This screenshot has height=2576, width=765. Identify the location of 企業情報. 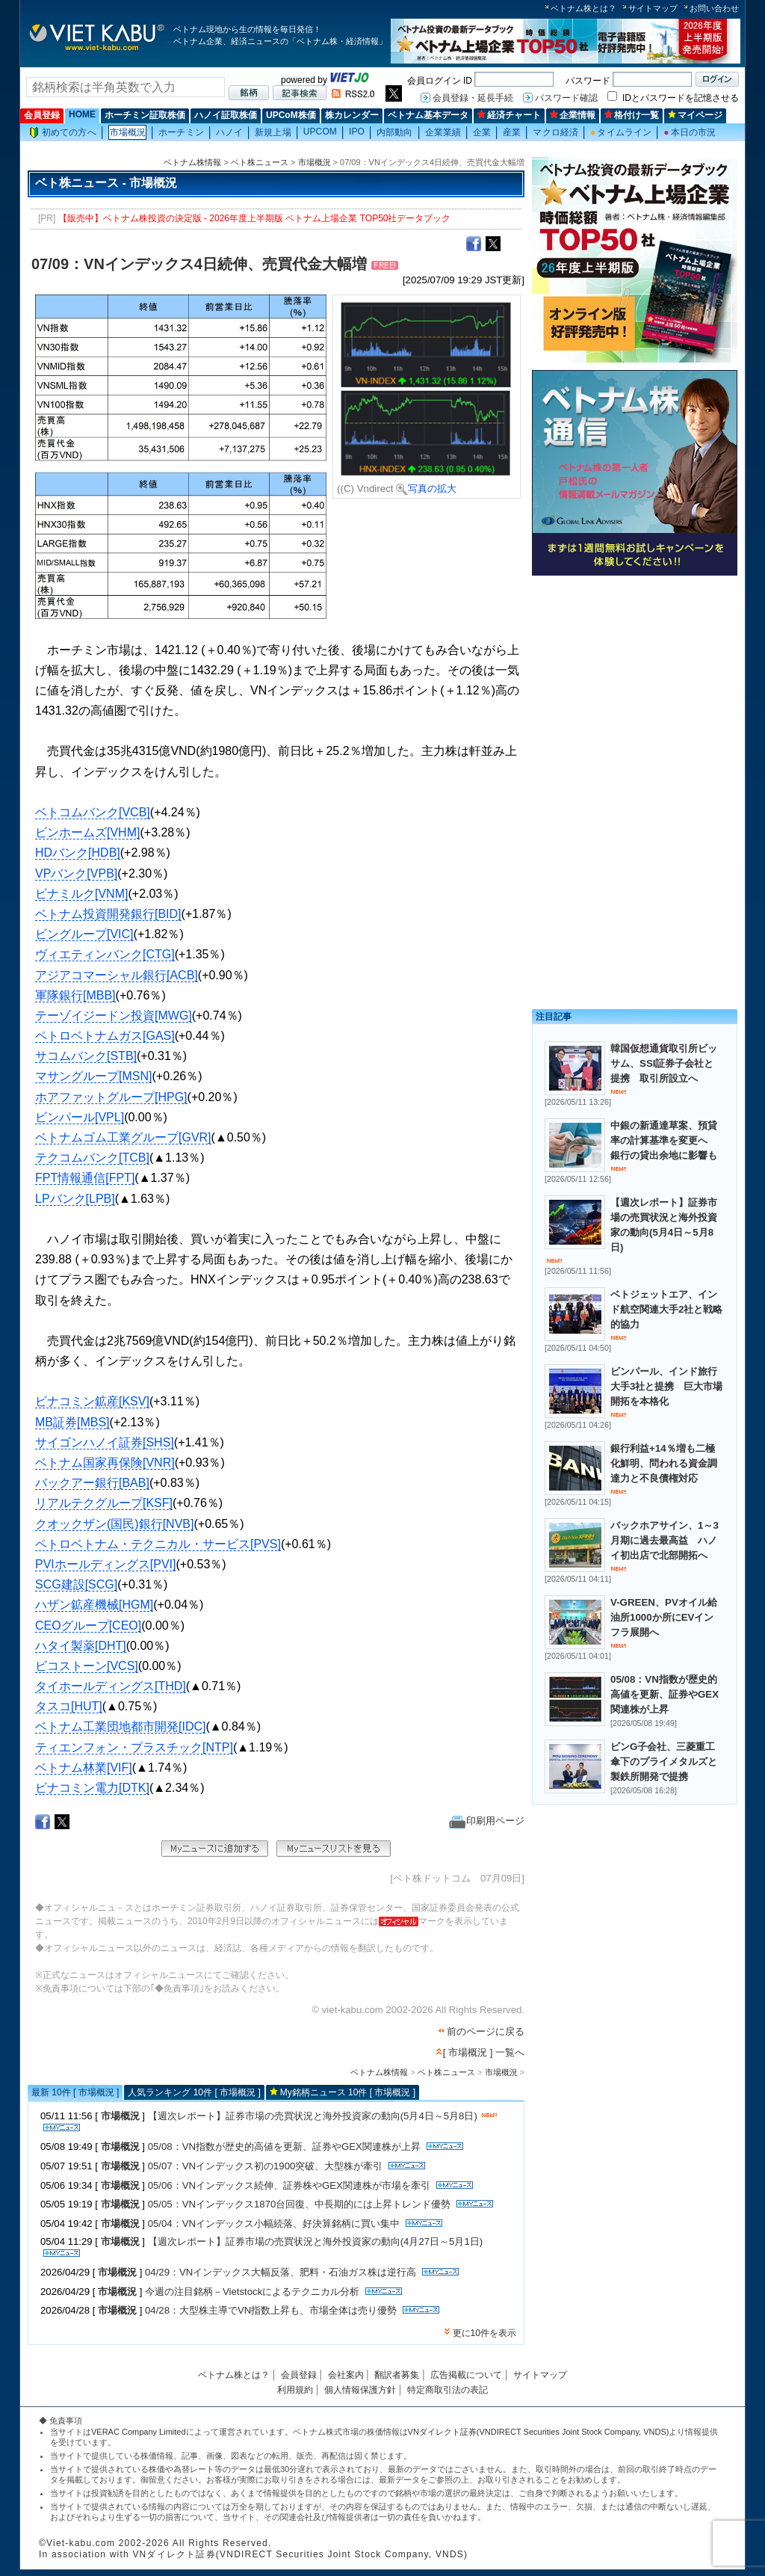
(572, 115).